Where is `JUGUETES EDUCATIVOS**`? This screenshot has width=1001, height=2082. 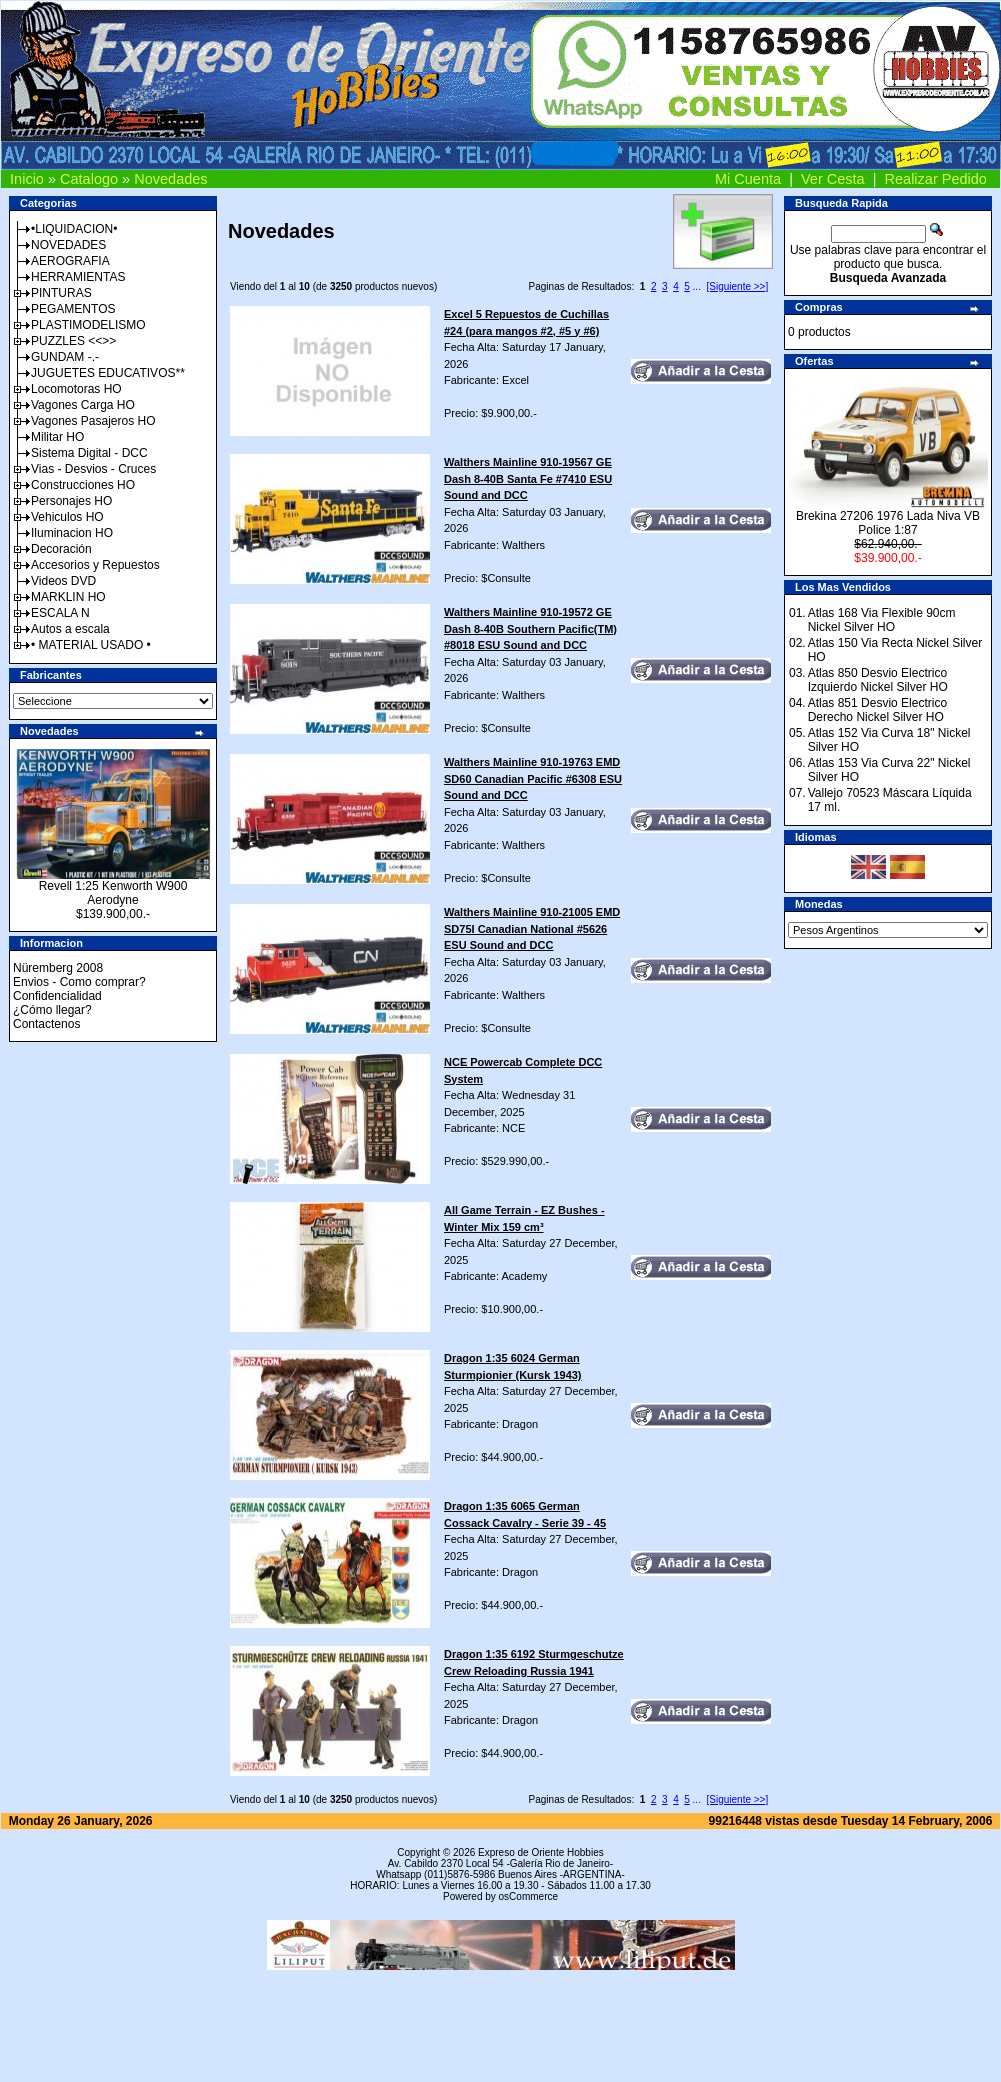 JUGUETES EDUCATIVOS** is located at coordinates (108, 373).